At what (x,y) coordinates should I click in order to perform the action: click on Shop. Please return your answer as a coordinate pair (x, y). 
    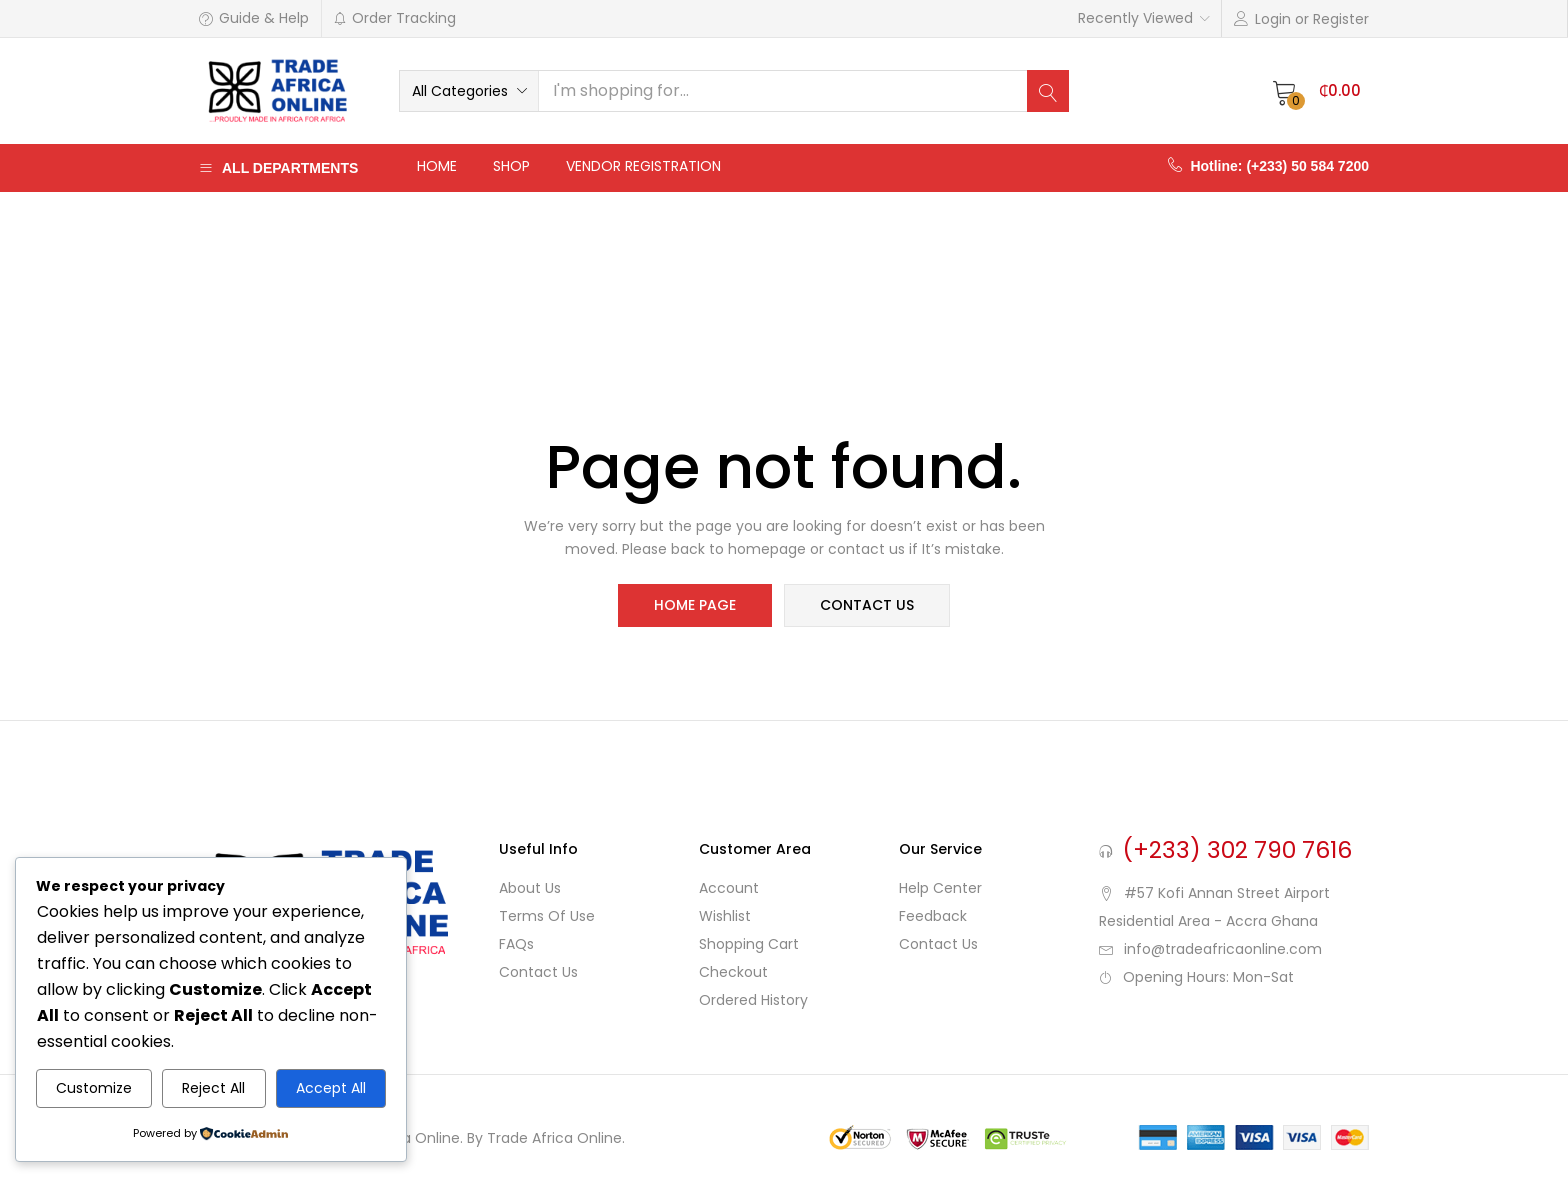
    Looking at the image, I should click on (511, 166).